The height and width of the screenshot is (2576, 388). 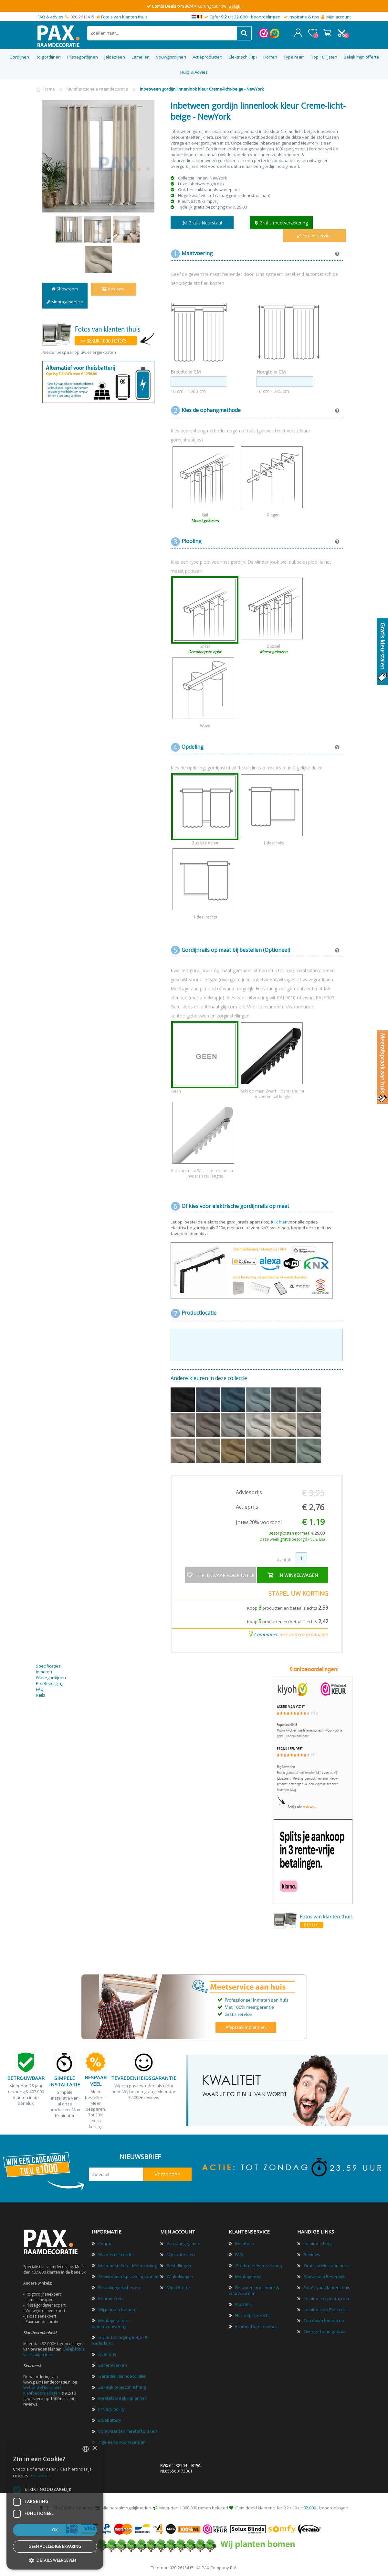 What do you see at coordinates (65, 288) in the screenshot?
I see `Showroom` at bounding box center [65, 288].